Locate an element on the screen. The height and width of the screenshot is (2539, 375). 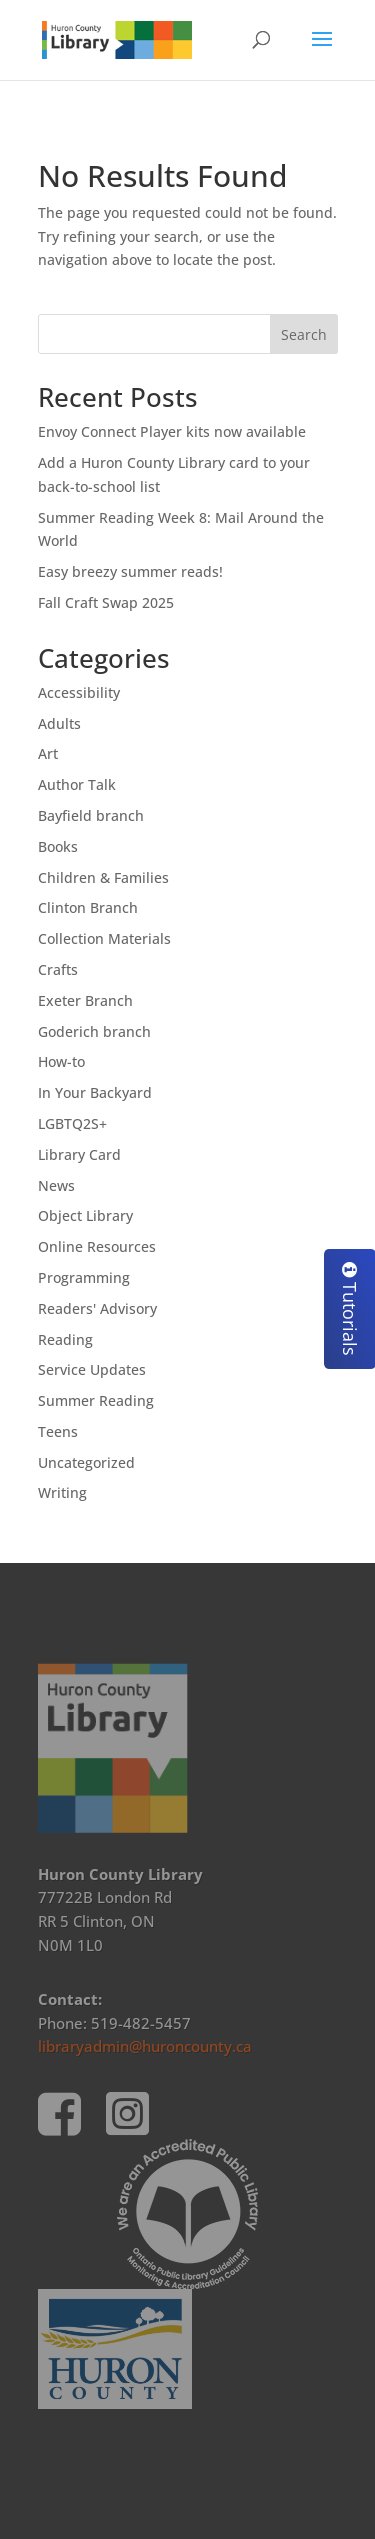
How-to [link] is located at coordinates (61, 1061).